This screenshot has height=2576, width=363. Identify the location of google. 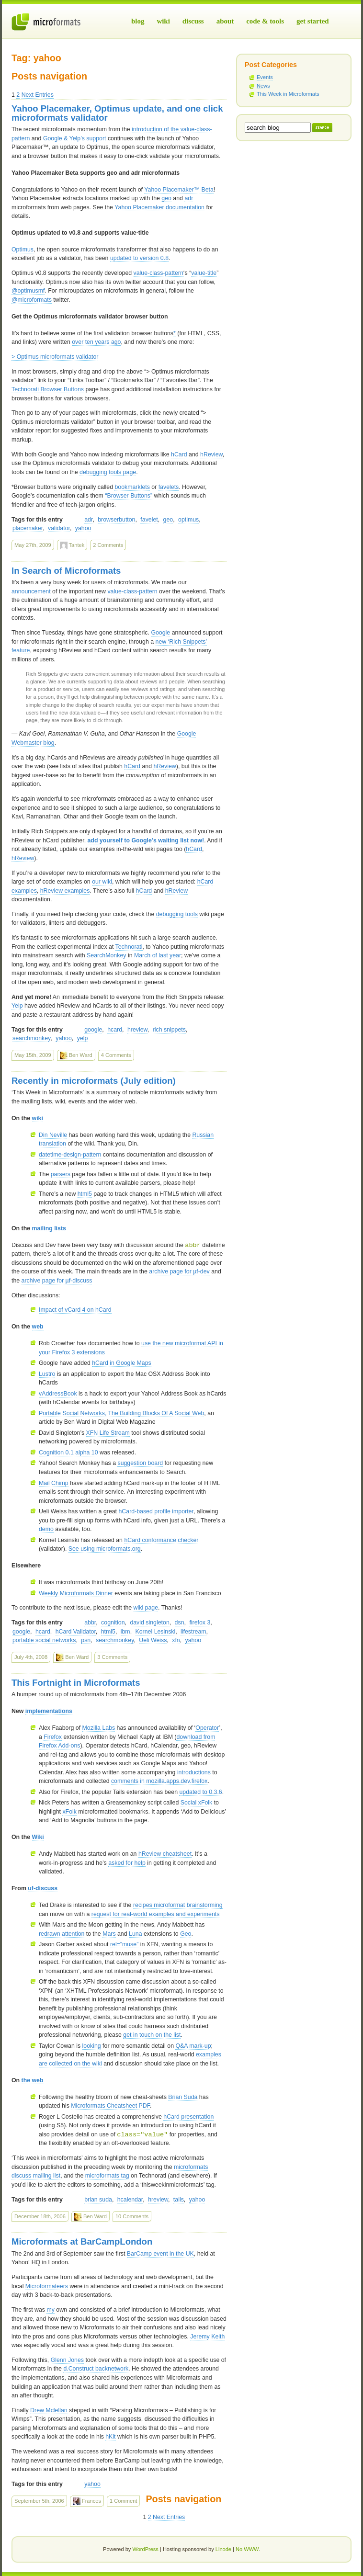
(93, 1029).